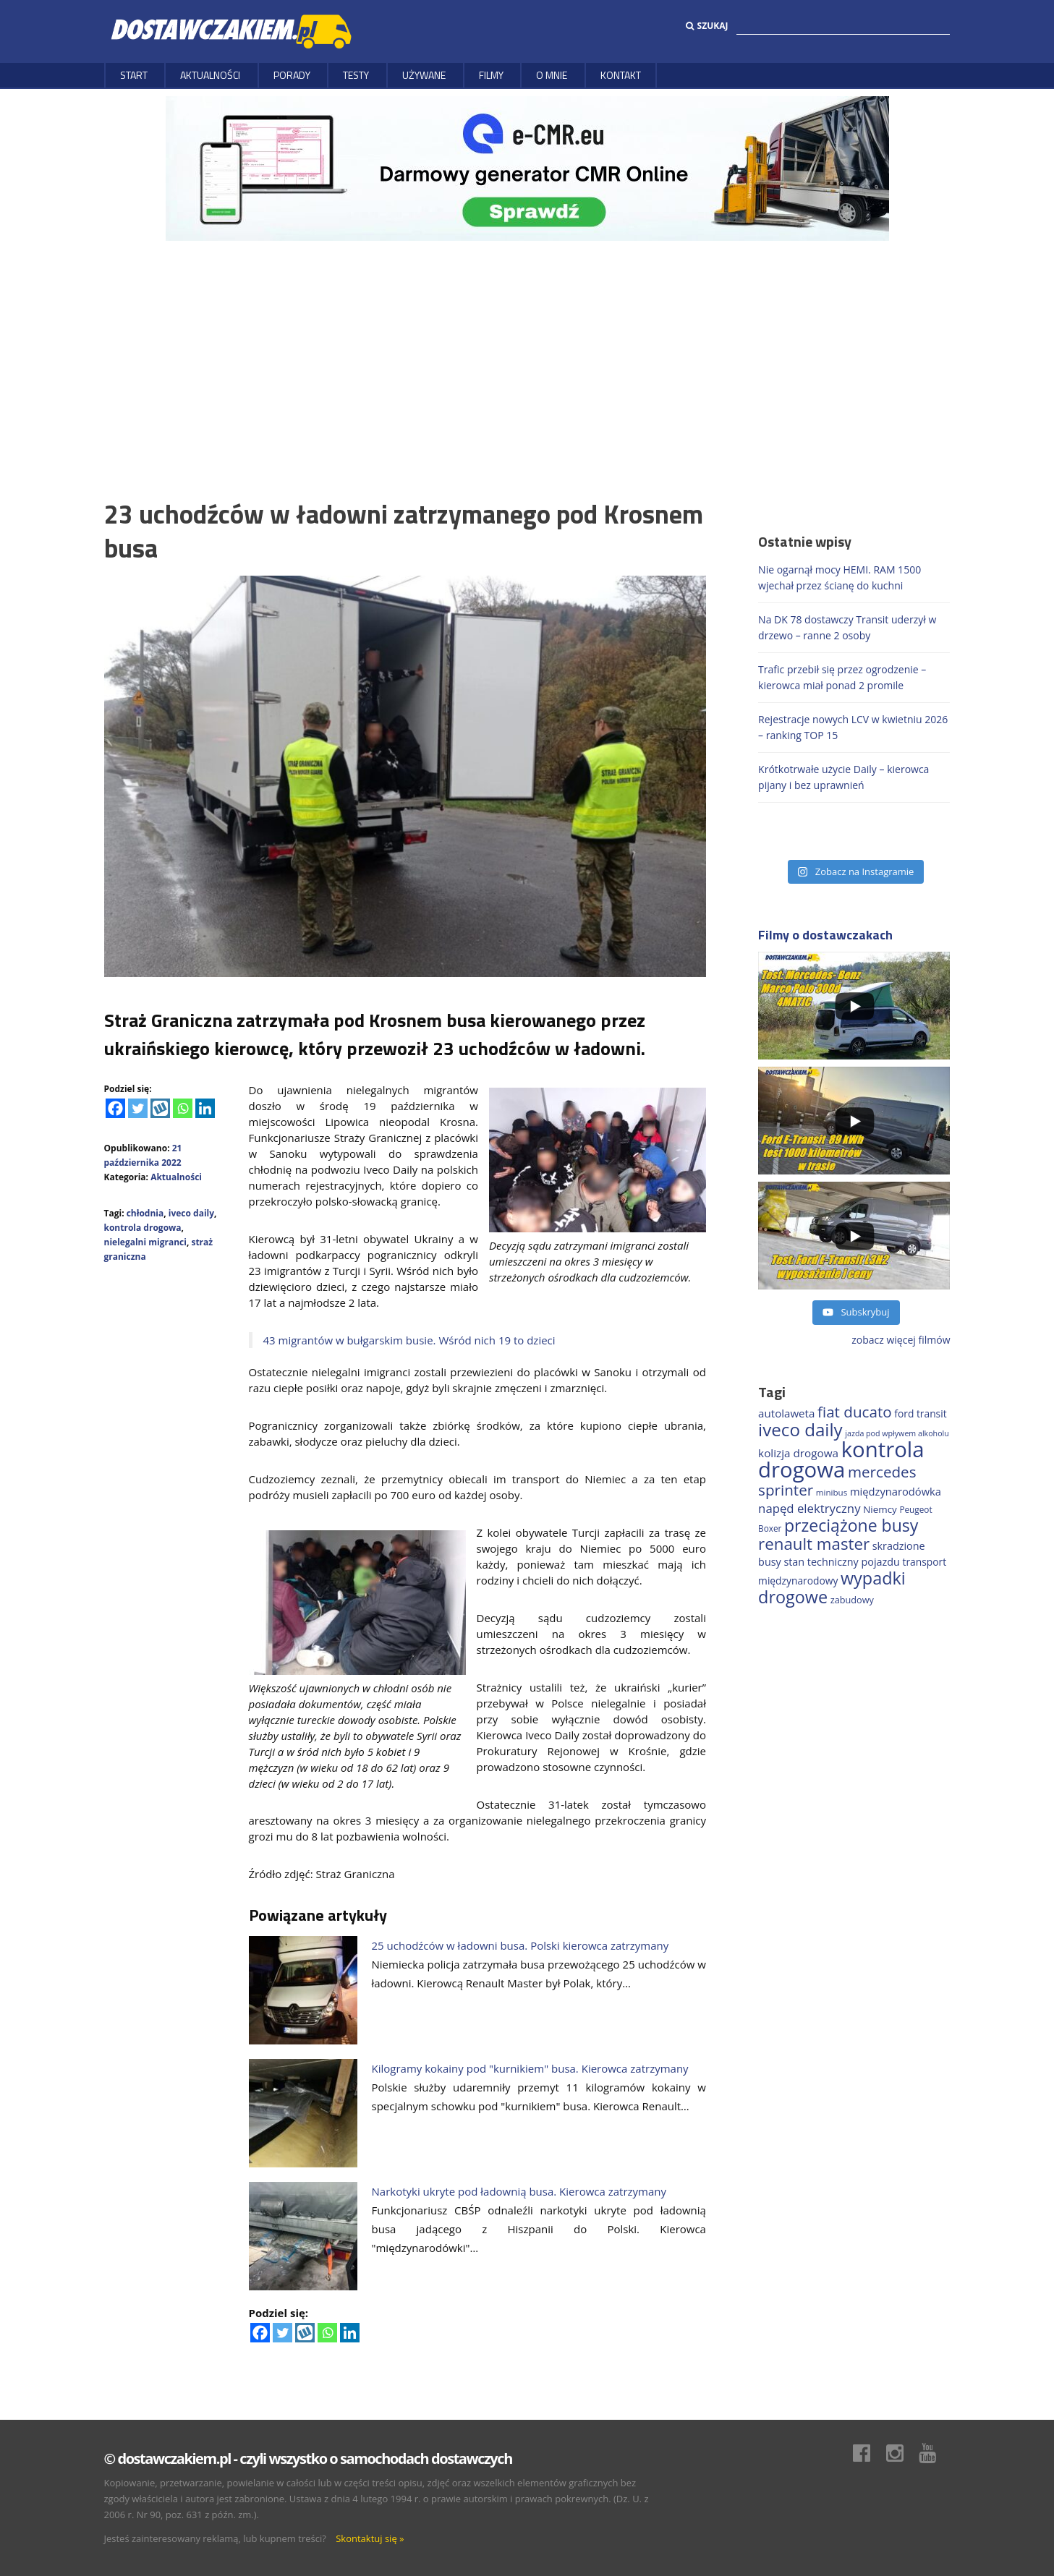 Image resolution: width=1054 pixels, height=2576 pixels. What do you see at coordinates (902, 2453) in the screenshot?
I see `Instagram` at bounding box center [902, 2453].